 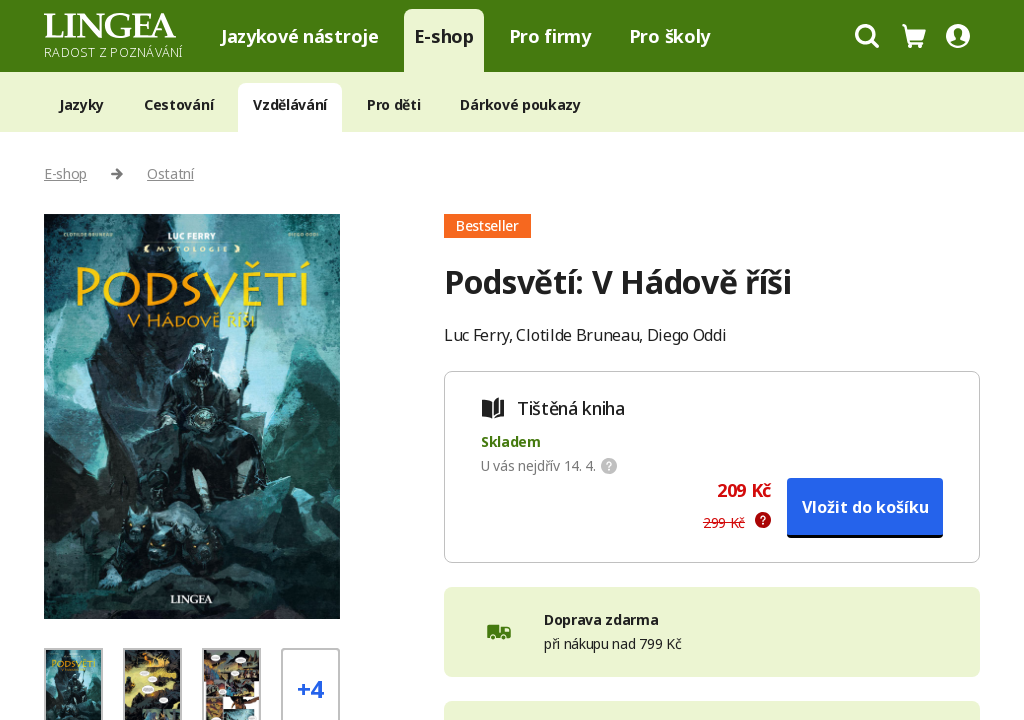 I want to click on Vložit do košíku, so click(x=865, y=507).